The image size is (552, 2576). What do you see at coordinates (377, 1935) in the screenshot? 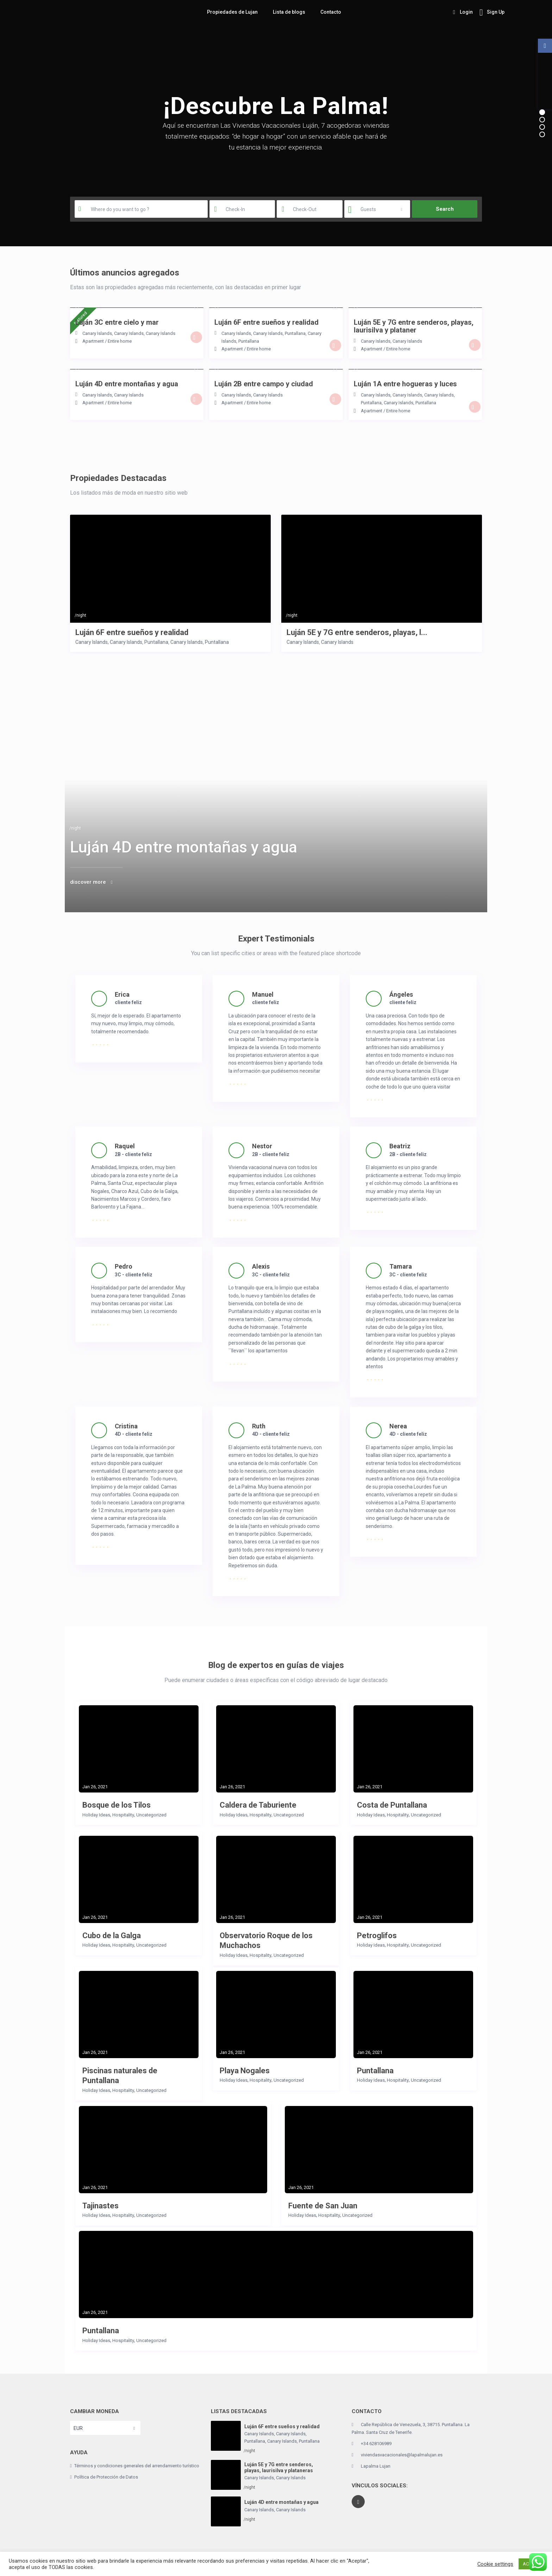
I see `Petroglifos` at bounding box center [377, 1935].